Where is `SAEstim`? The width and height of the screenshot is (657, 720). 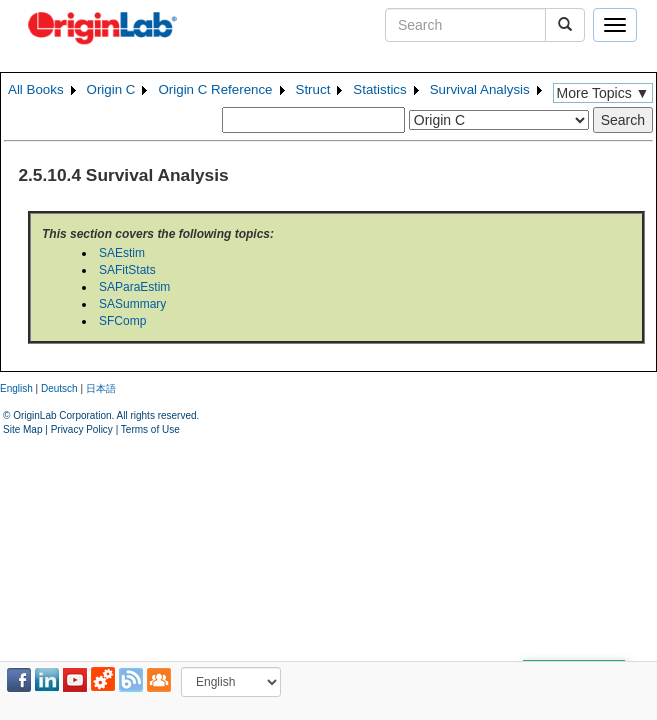
SAEstim is located at coordinates (122, 253).